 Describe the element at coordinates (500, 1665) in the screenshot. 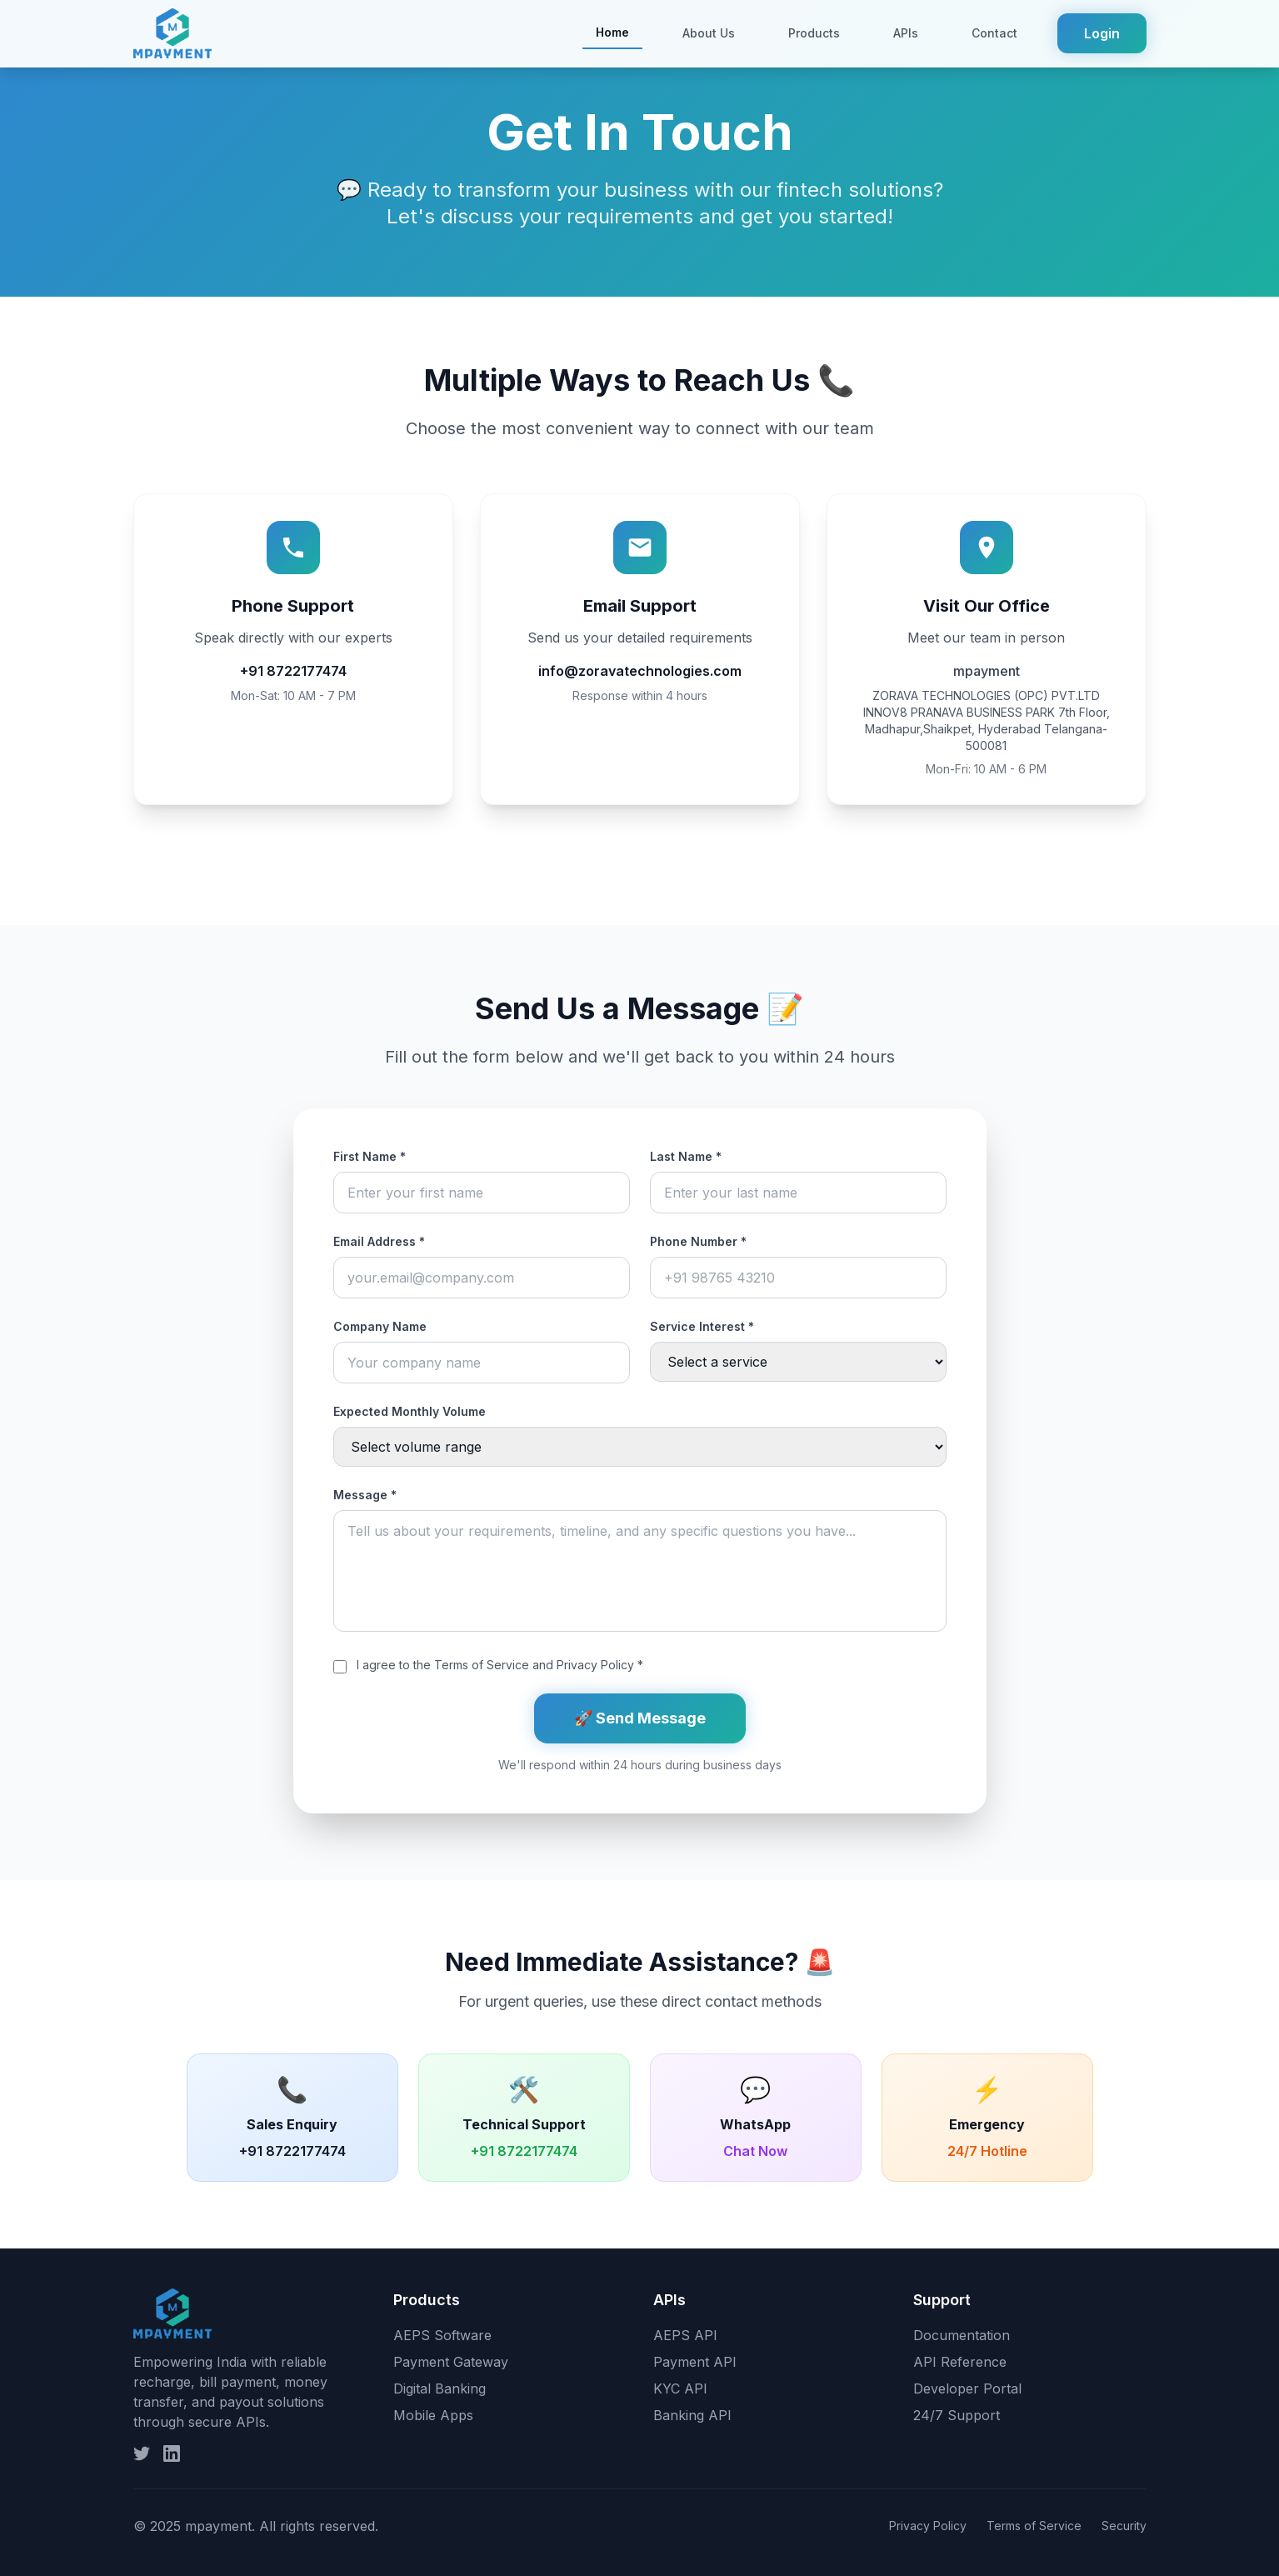

I see `I agree to the and *` at that location.